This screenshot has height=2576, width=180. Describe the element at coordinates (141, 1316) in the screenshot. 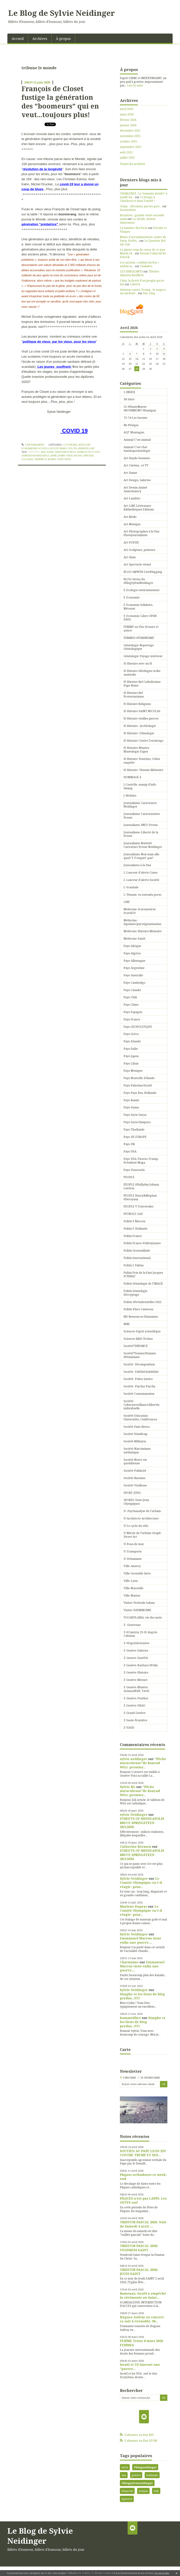

I see `RH-Ressources Humaines` at that location.